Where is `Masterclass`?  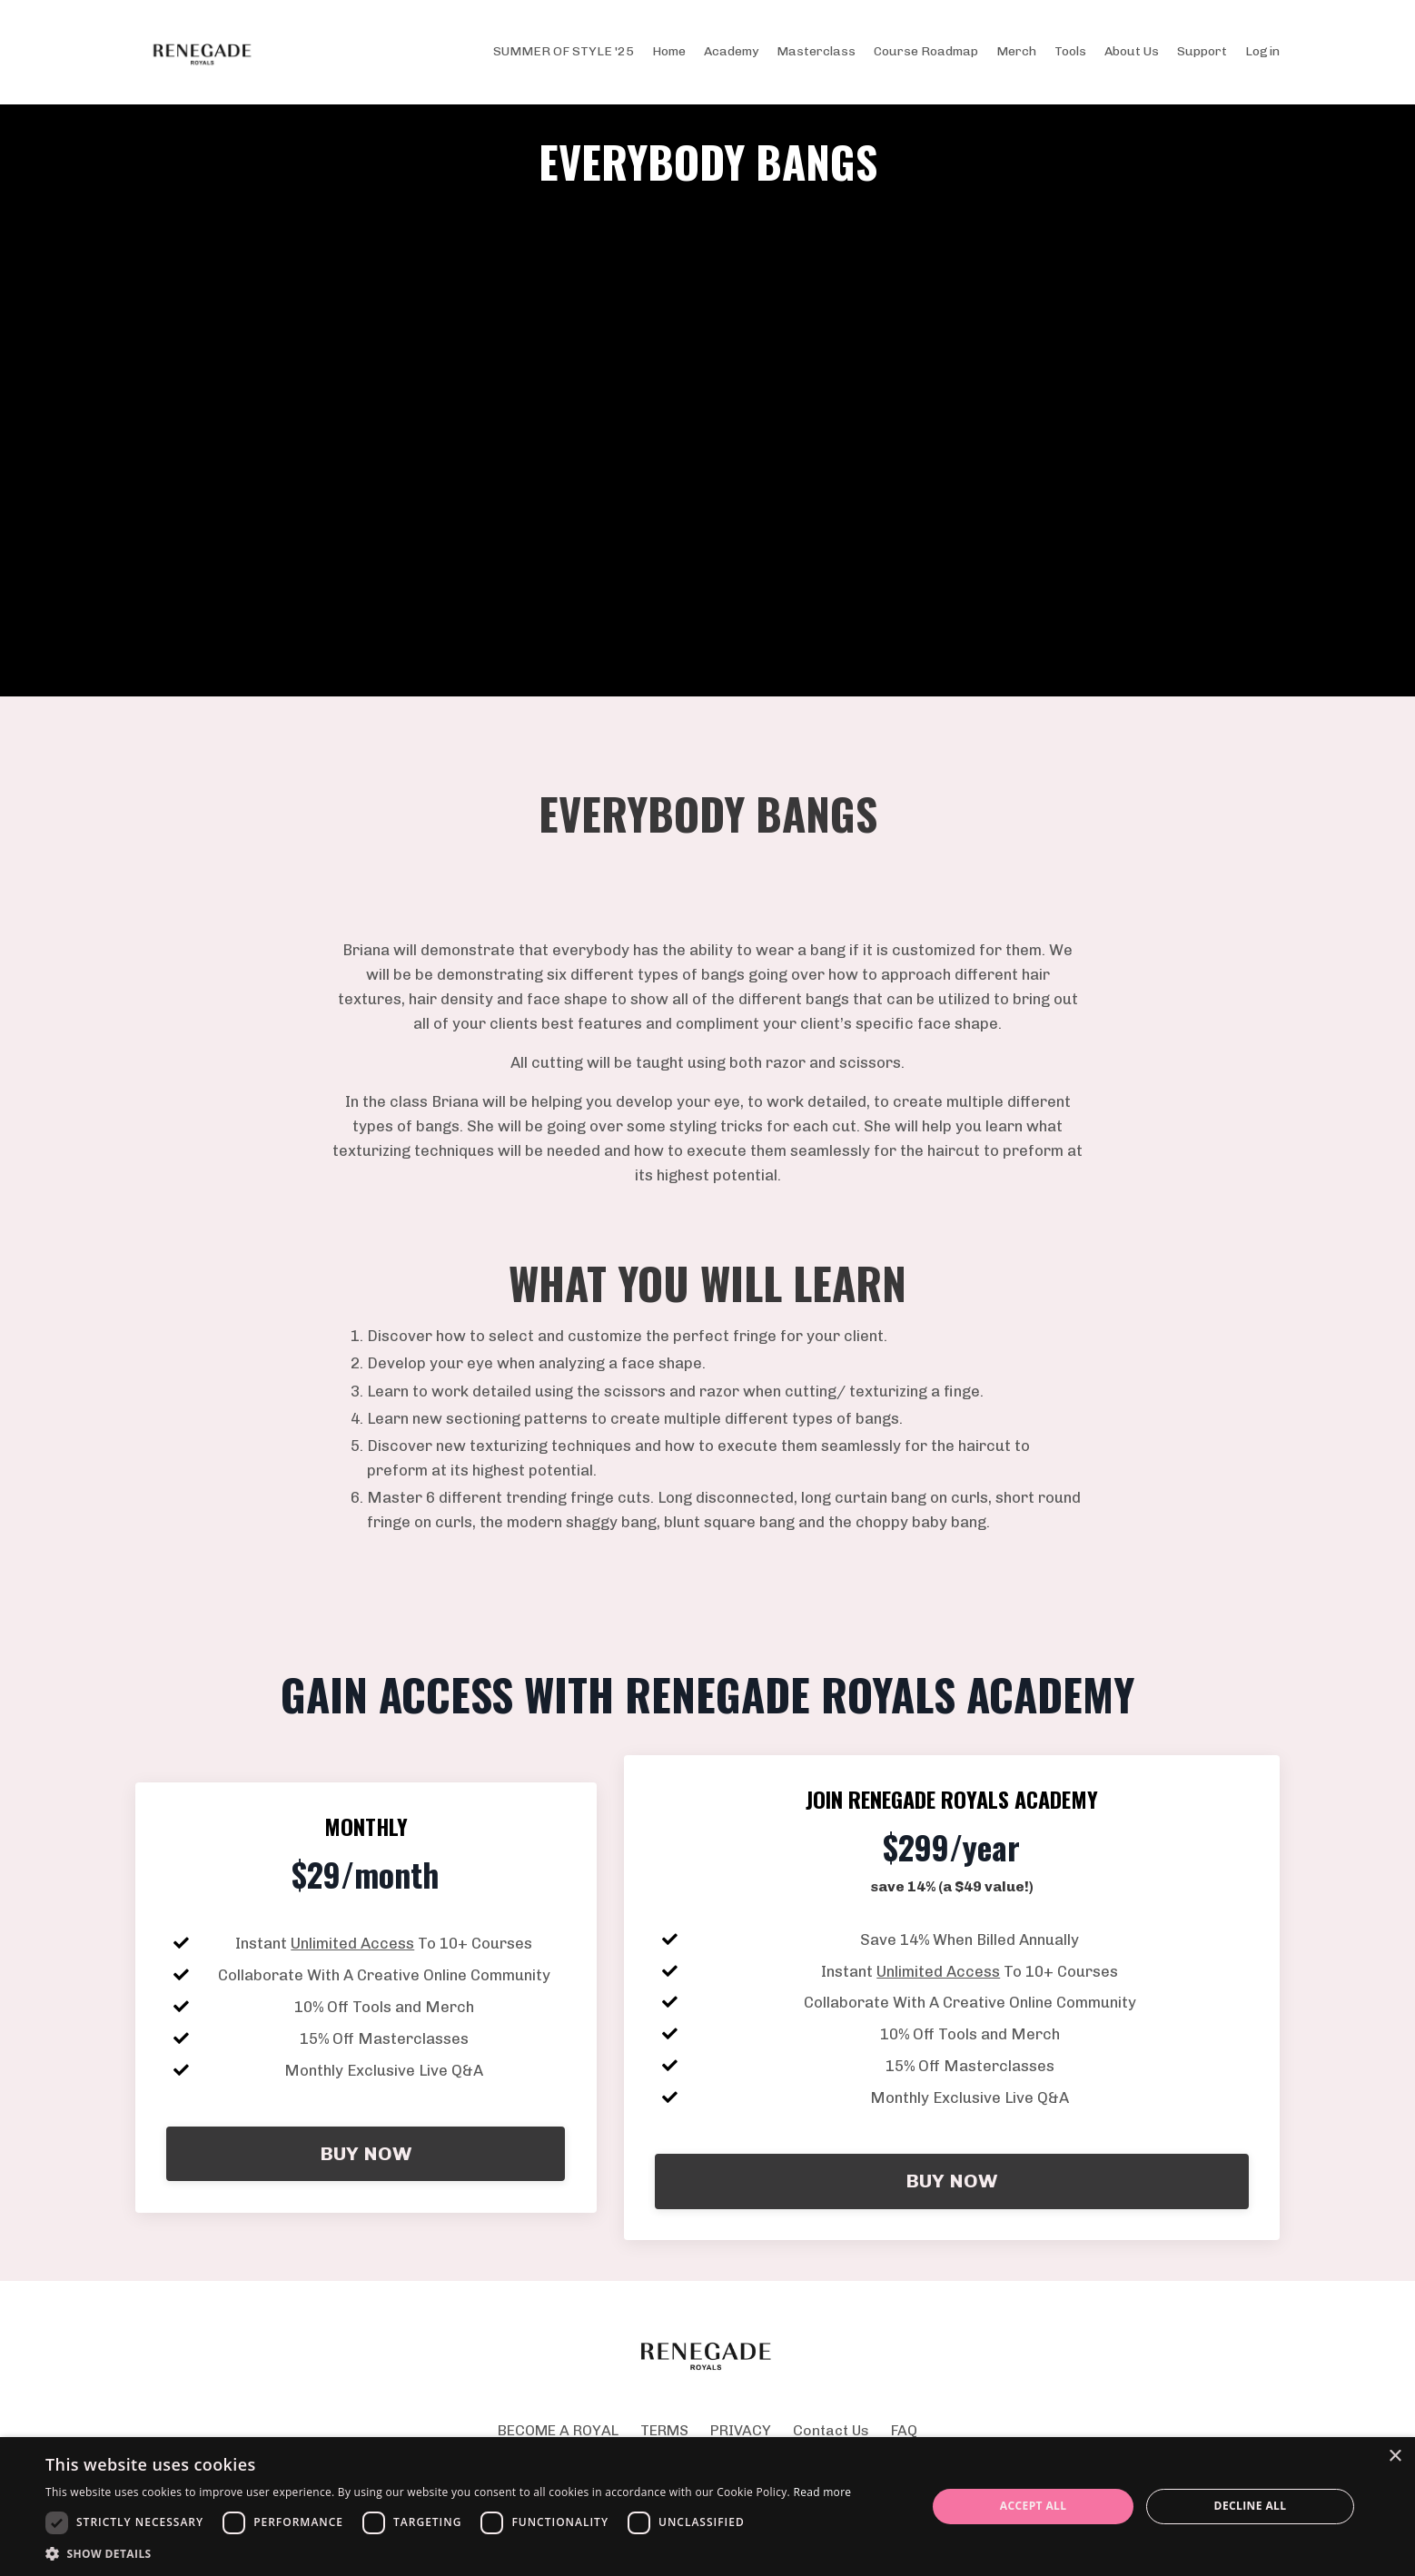 Masterclass is located at coordinates (816, 51).